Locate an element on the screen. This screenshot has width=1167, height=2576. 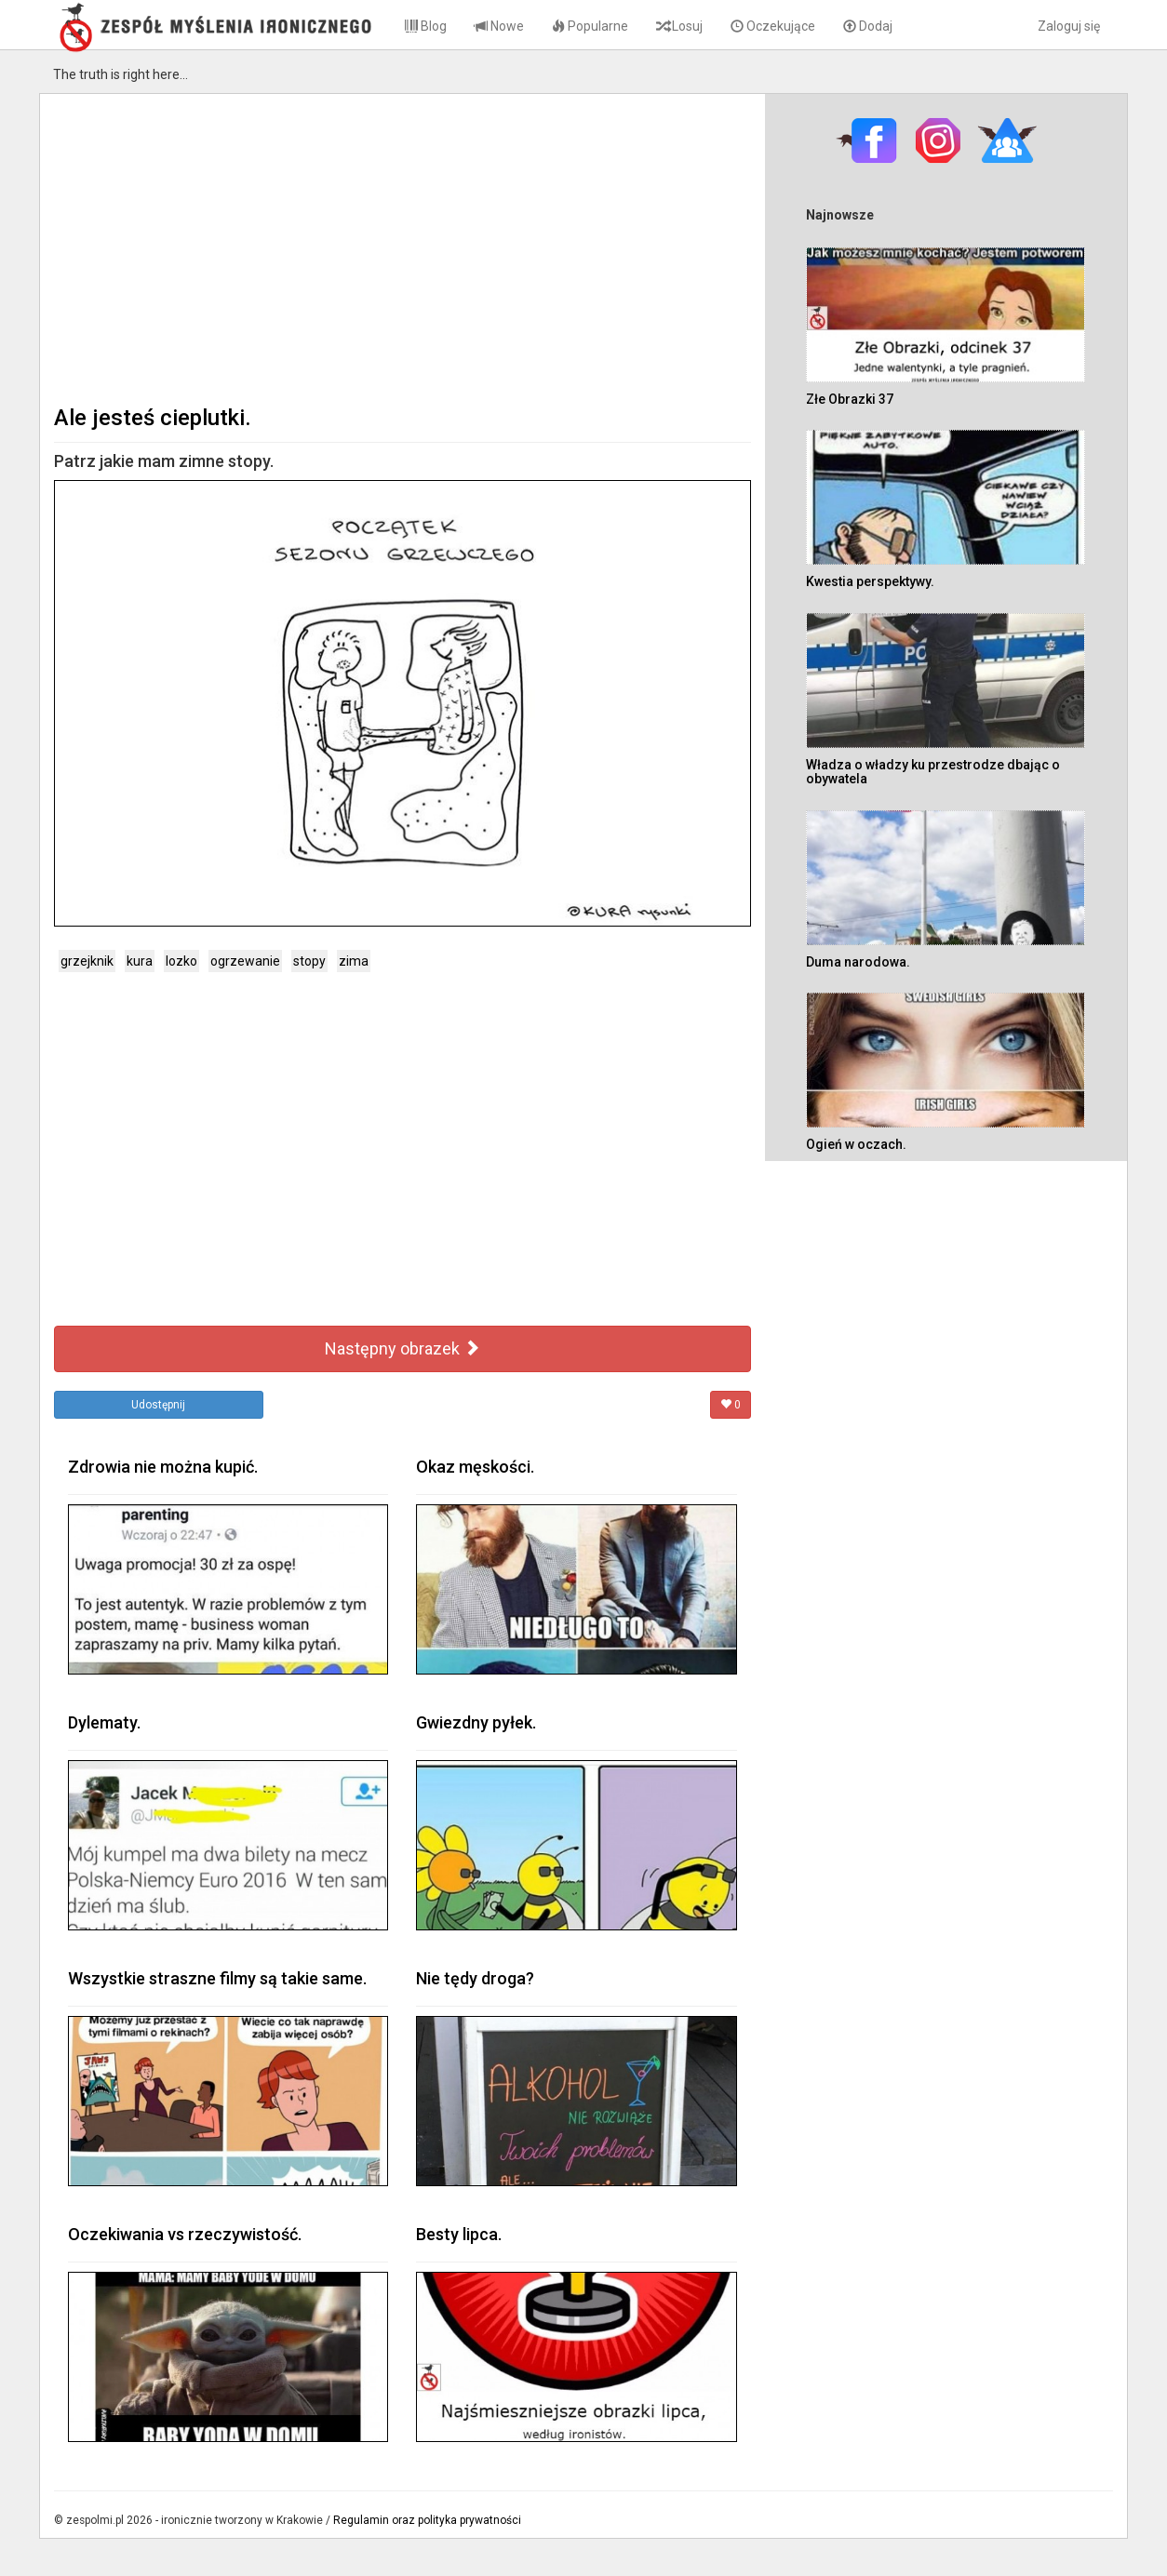
ogrzewanie is located at coordinates (245, 961).